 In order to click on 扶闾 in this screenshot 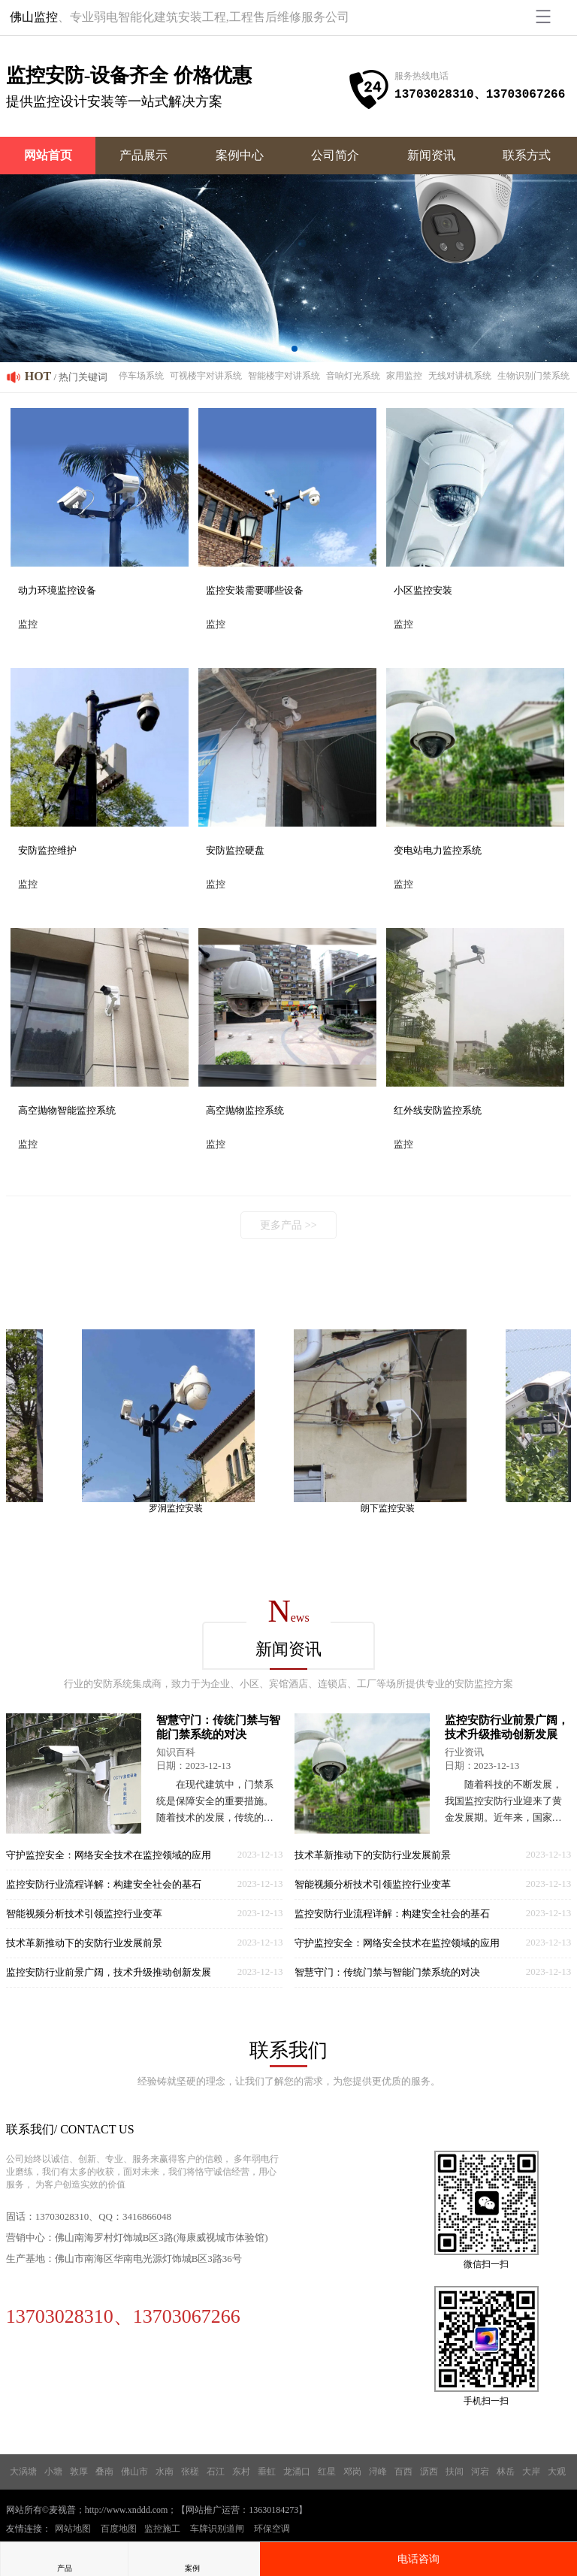, I will do `click(455, 2471)`.